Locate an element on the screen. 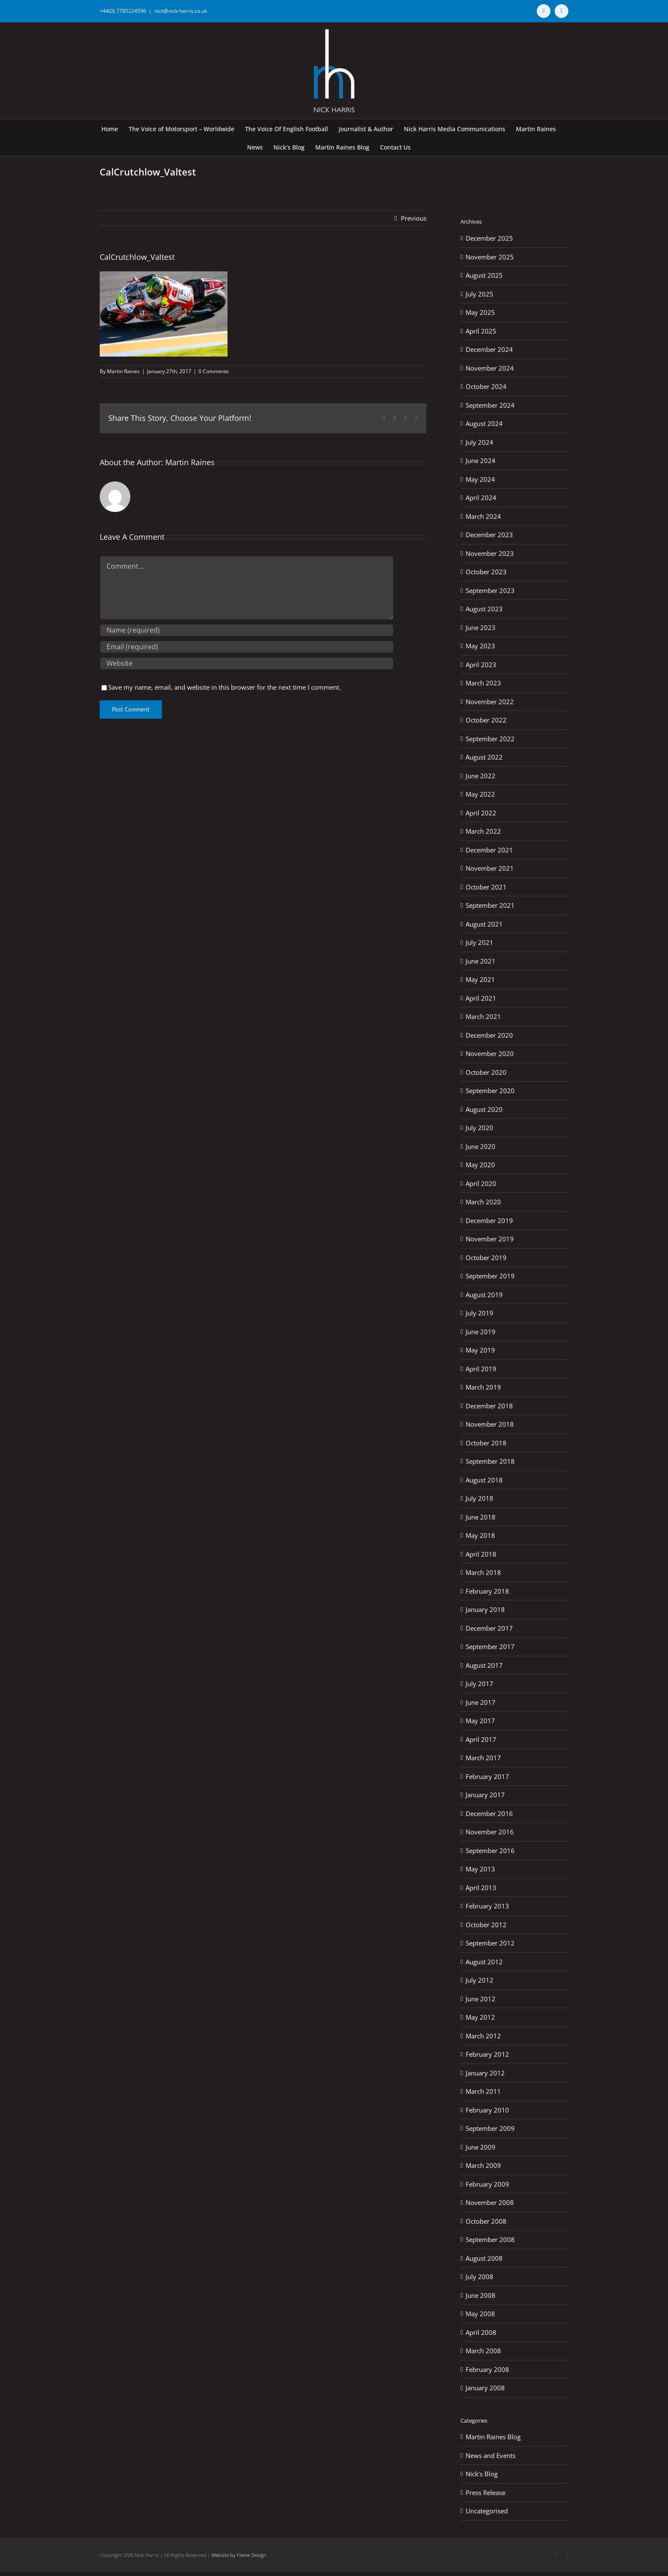 This screenshot has width=668, height=2576. December 2018 is located at coordinates (489, 1406).